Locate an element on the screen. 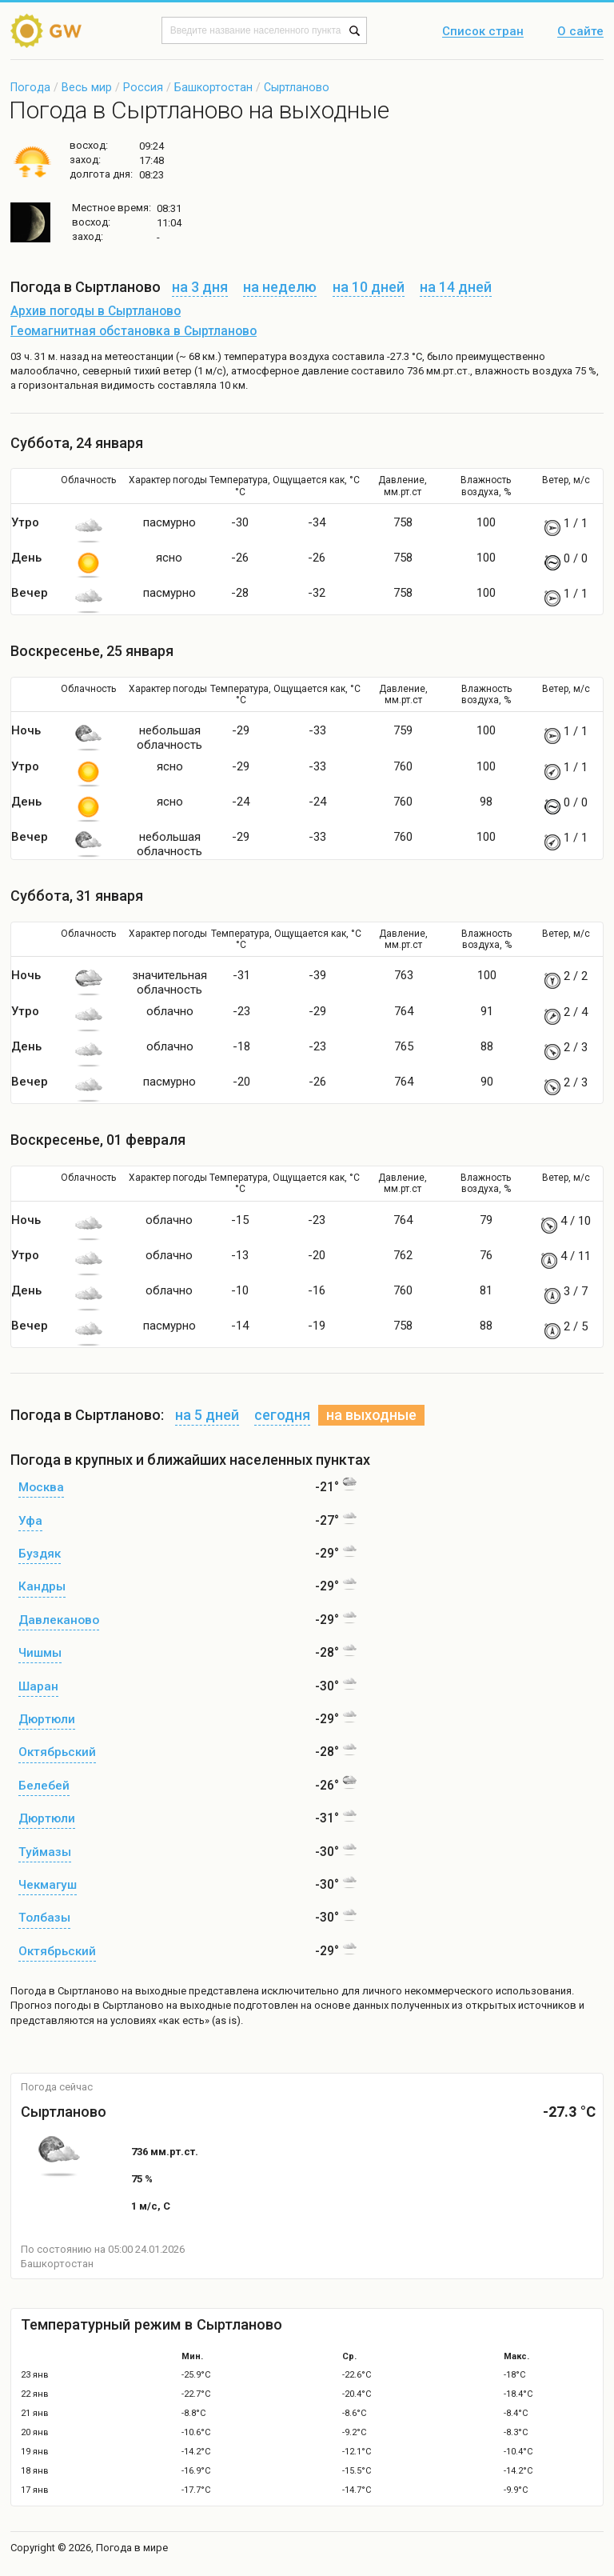  Список стран is located at coordinates (483, 32).